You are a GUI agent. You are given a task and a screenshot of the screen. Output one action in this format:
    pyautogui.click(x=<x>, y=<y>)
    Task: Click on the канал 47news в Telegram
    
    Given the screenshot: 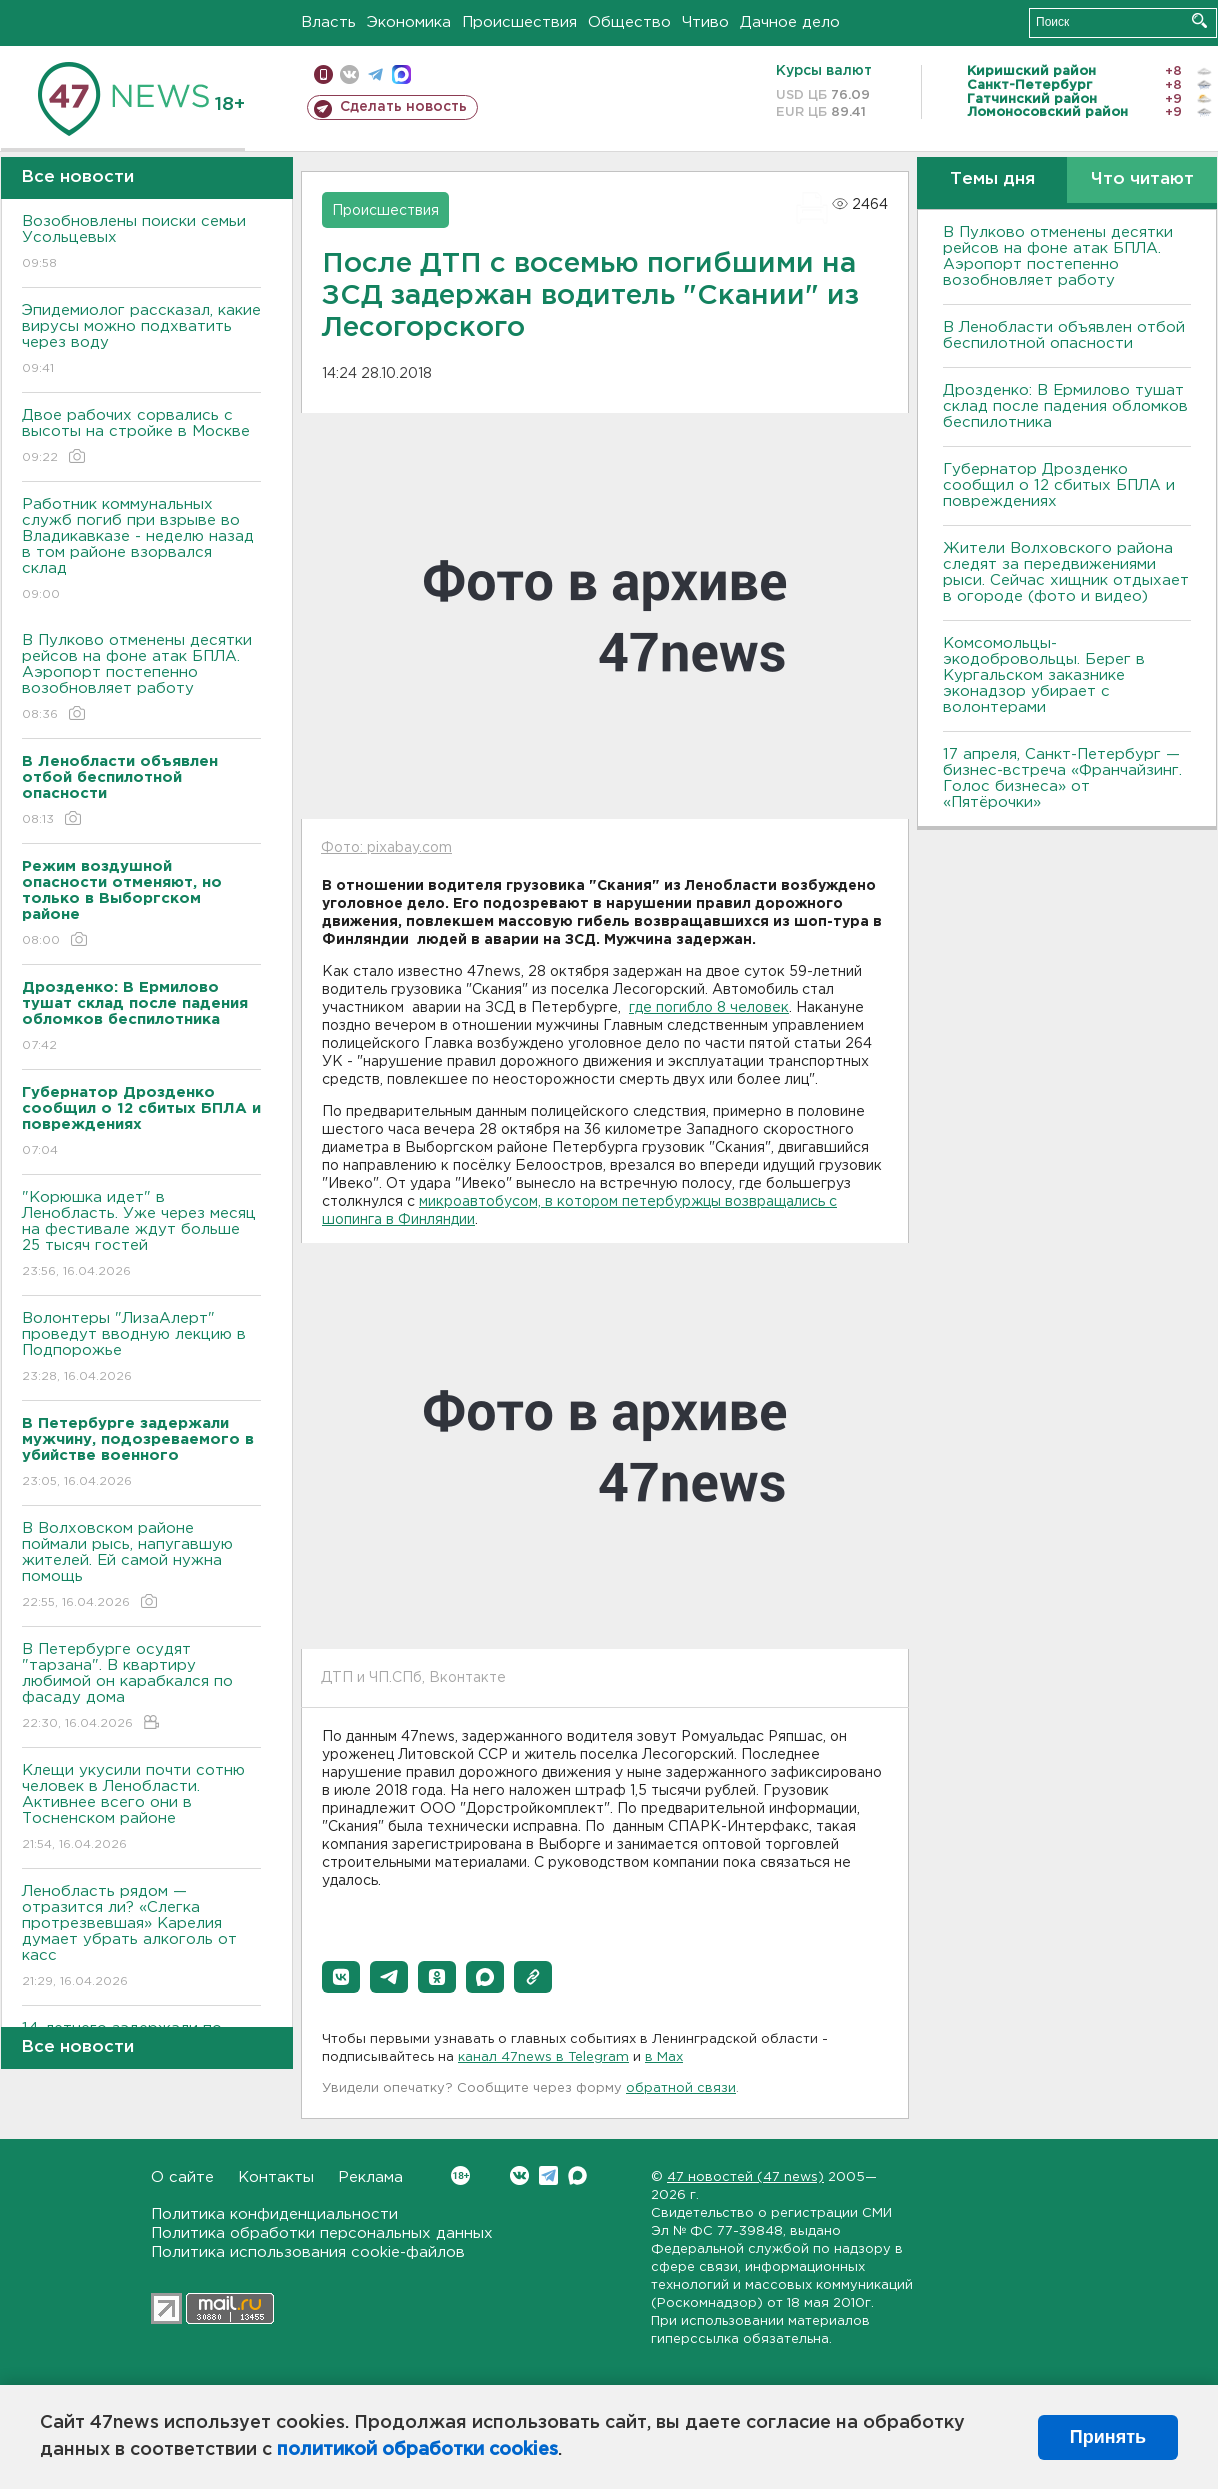 What is the action you would take?
    pyautogui.click(x=543, y=2057)
    